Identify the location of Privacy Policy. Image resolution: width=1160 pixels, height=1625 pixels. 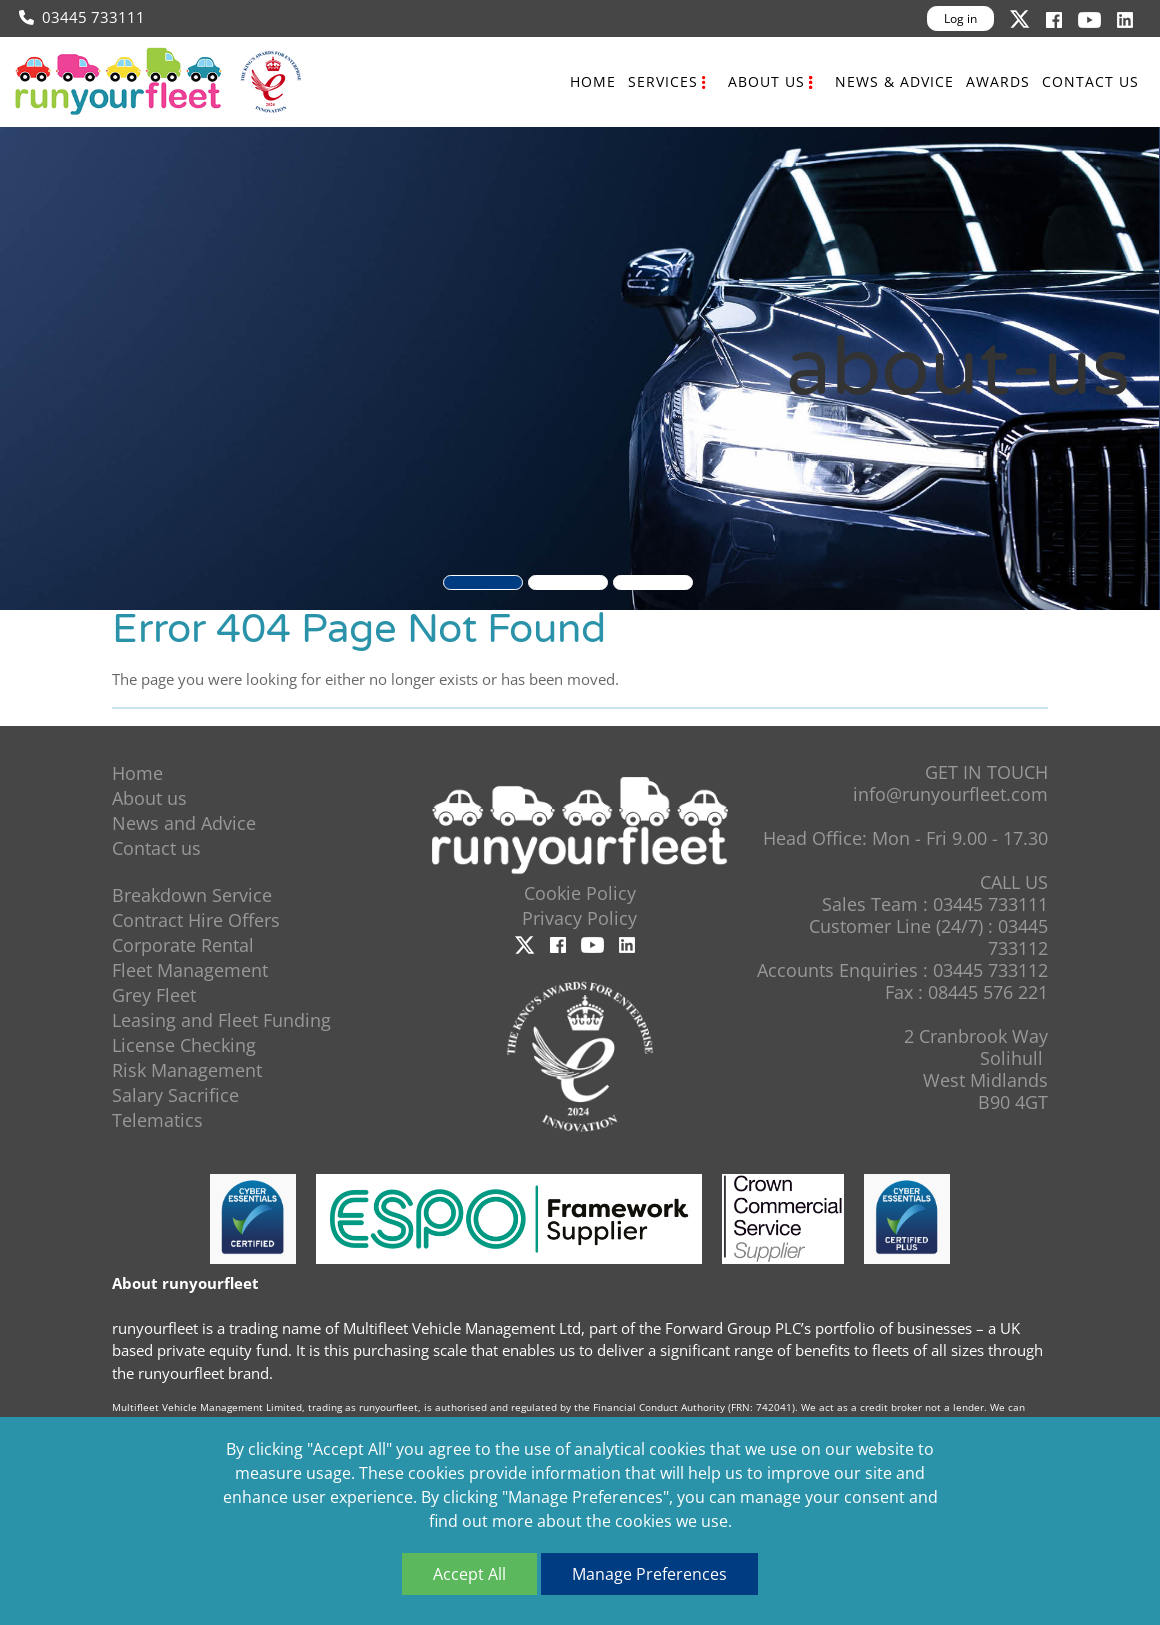
(579, 918).